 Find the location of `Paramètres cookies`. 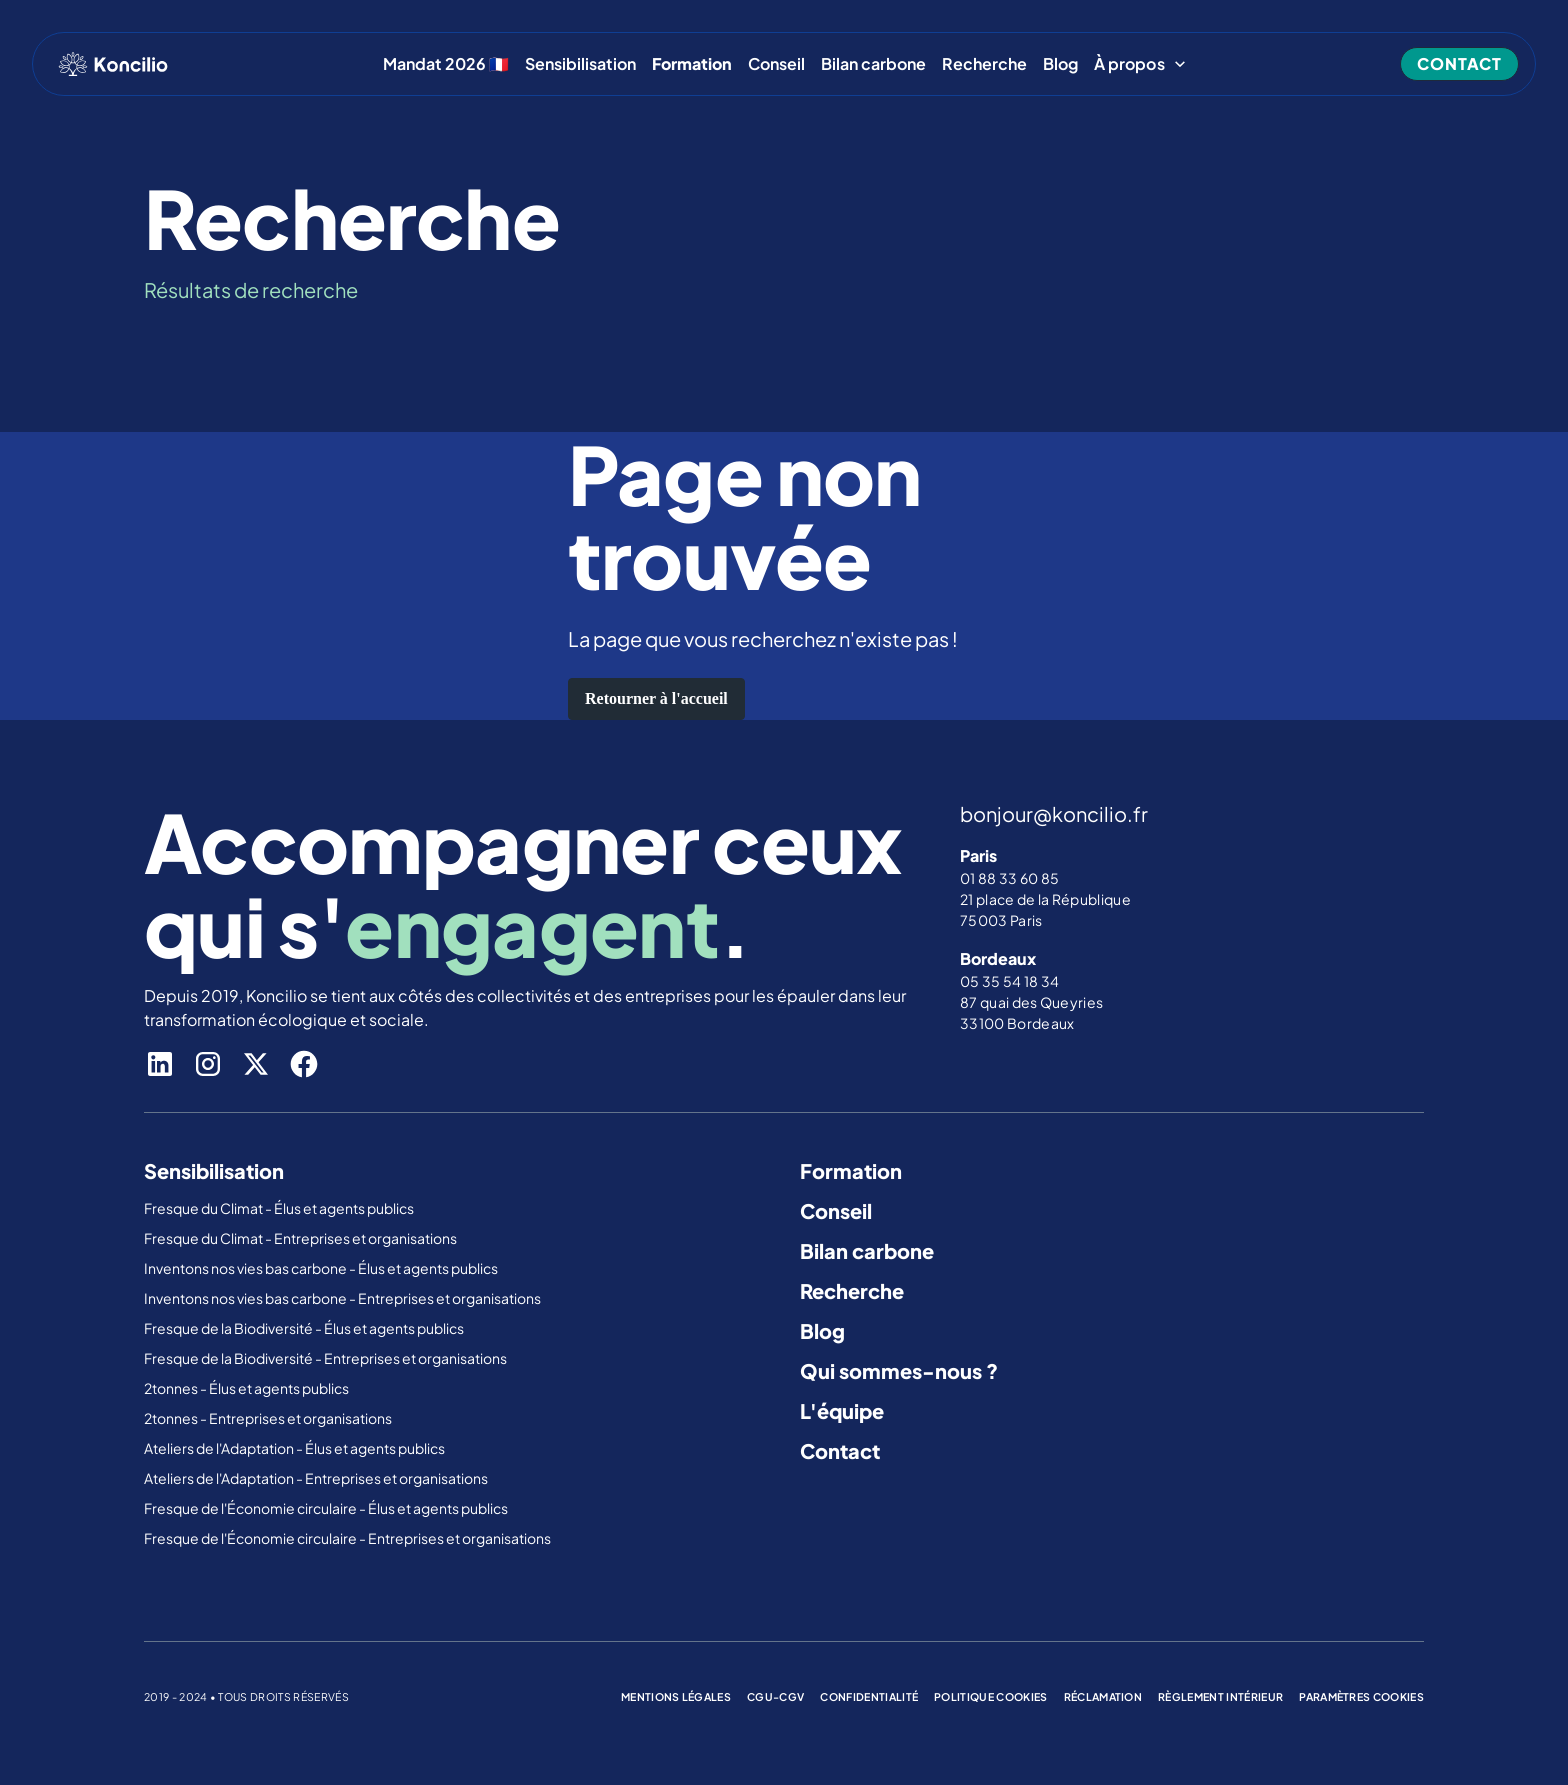

Paramètres cookies is located at coordinates (1361, 1696).